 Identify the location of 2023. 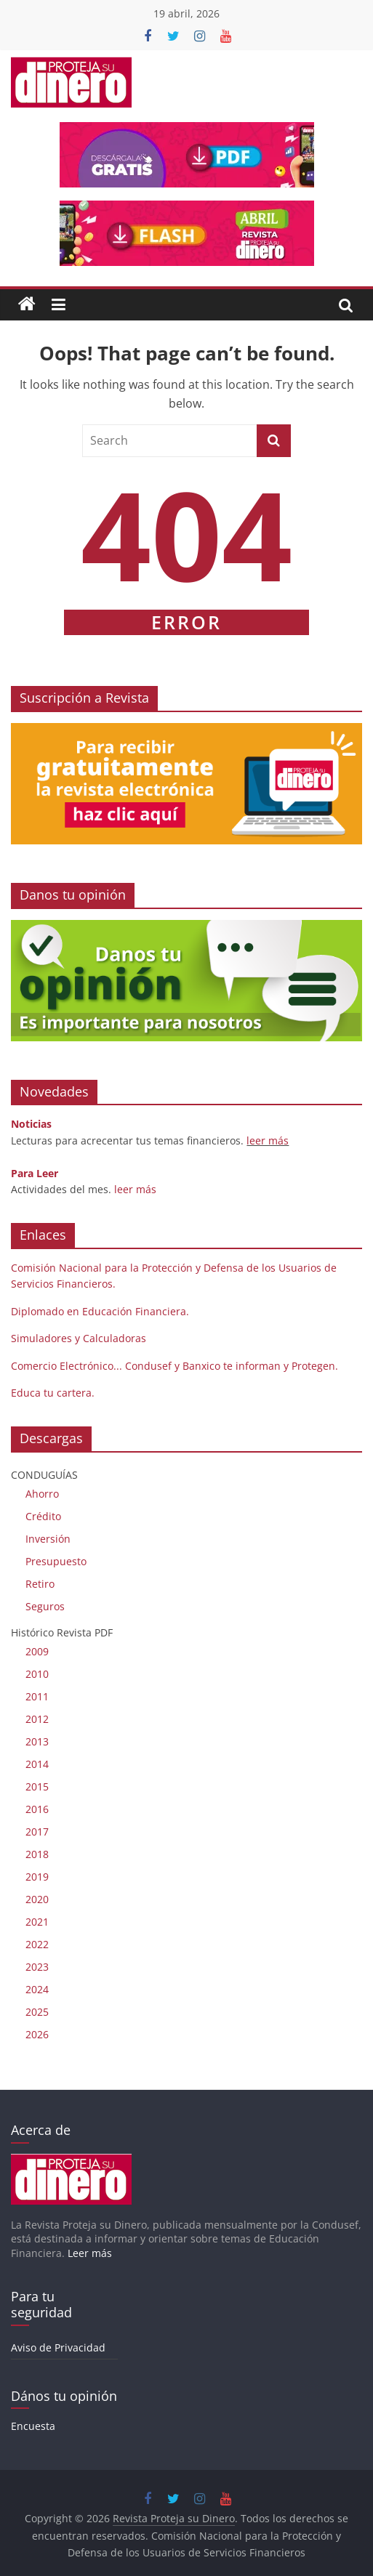
(37, 1967).